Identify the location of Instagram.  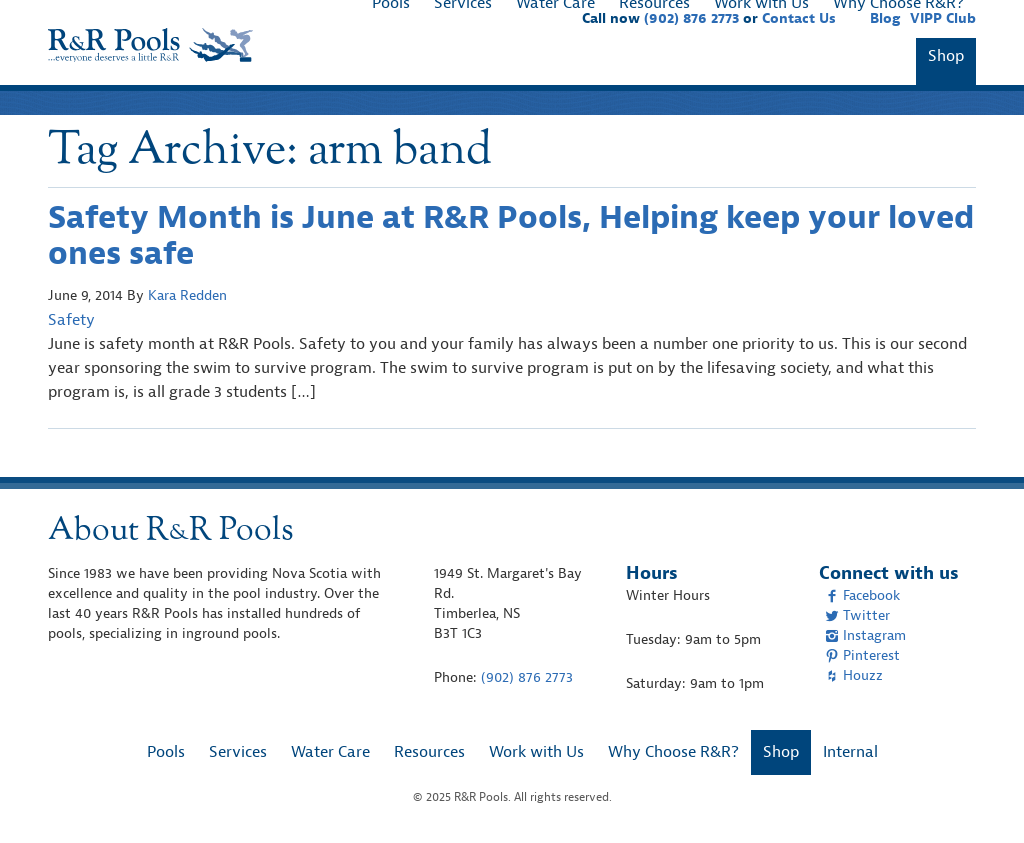
(865, 635).